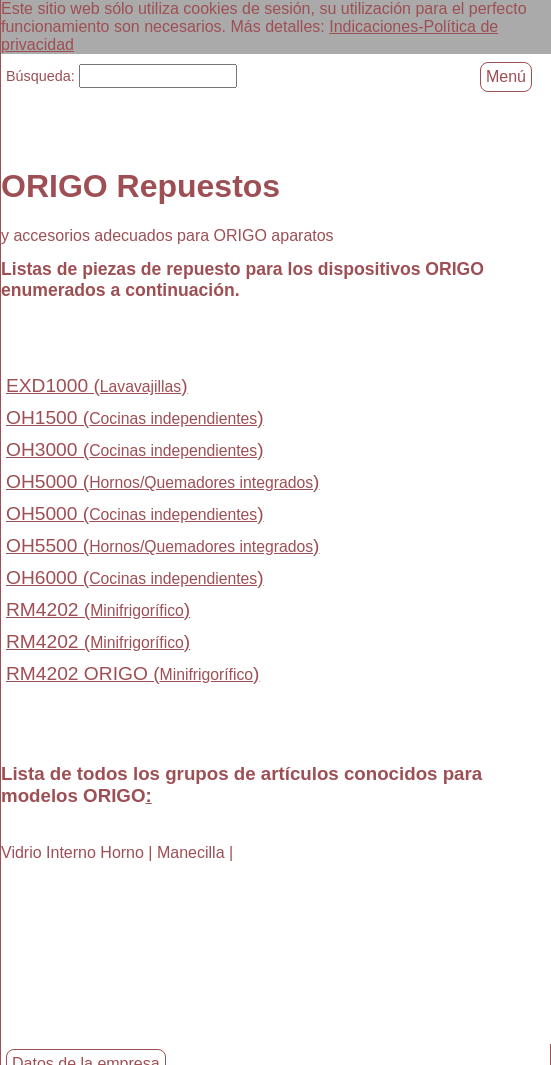 This screenshot has height=1065, width=551. Describe the element at coordinates (162, 544) in the screenshot. I see `OH5500 ()` at that location.